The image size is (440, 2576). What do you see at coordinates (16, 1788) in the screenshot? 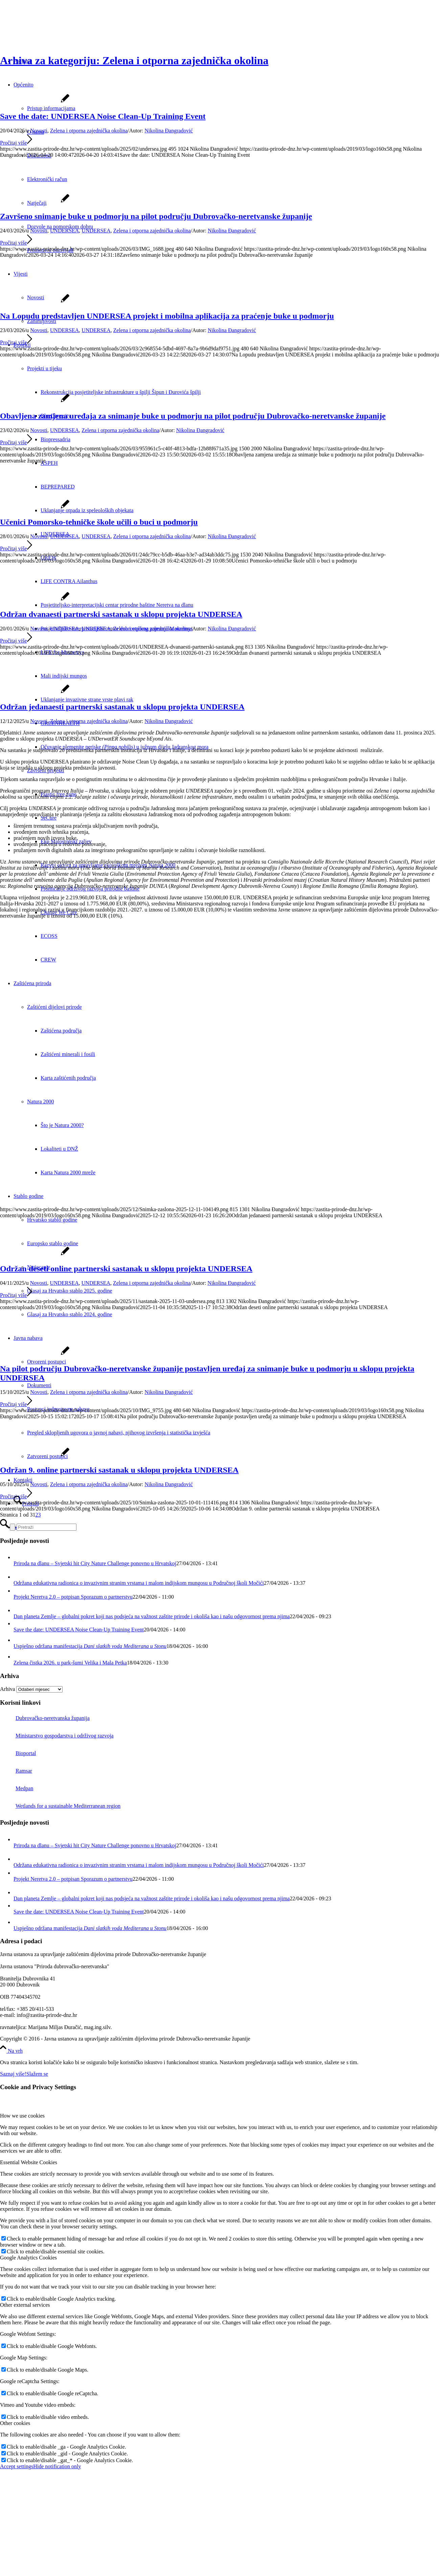
I see `Medpan` at bounding box center [16, 1788].